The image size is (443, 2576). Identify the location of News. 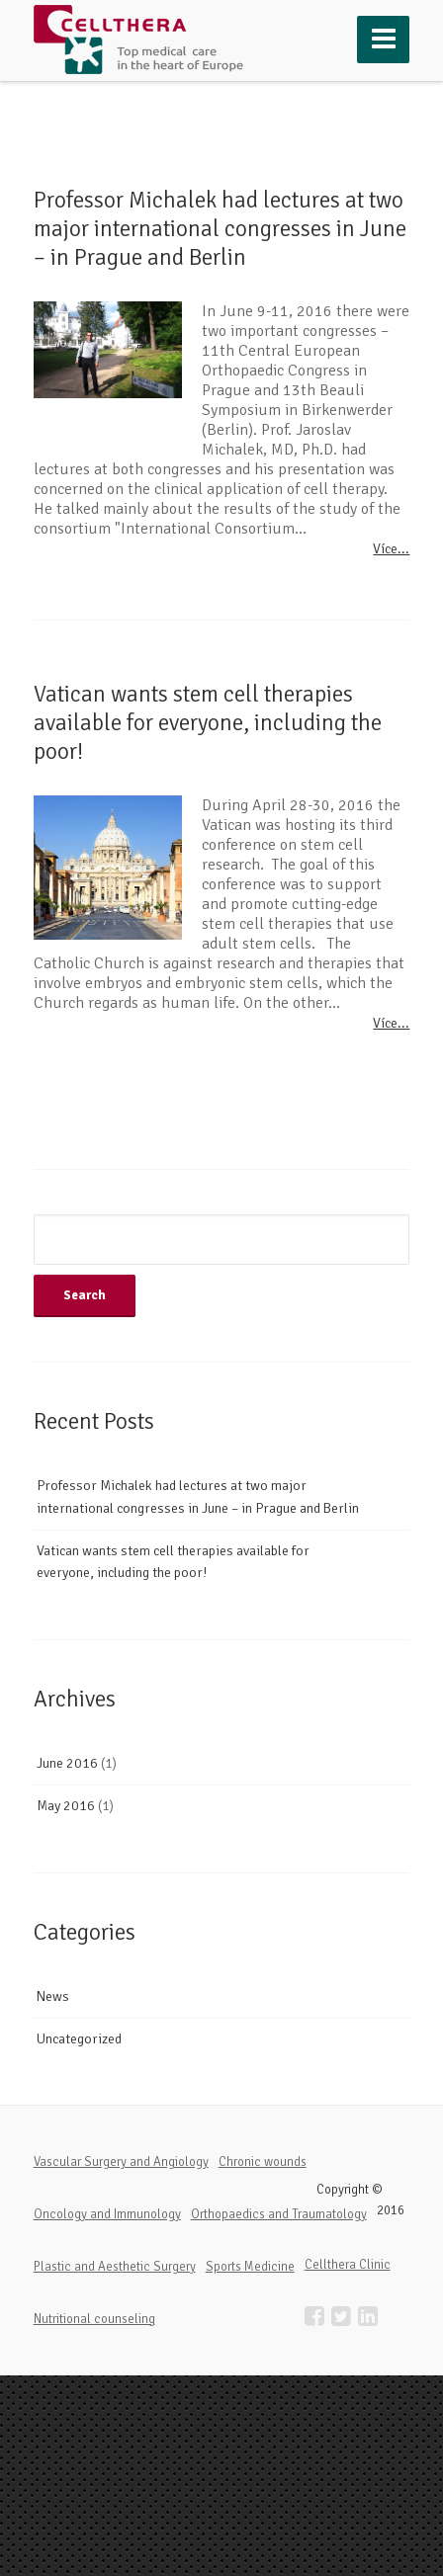
(53, 1996).